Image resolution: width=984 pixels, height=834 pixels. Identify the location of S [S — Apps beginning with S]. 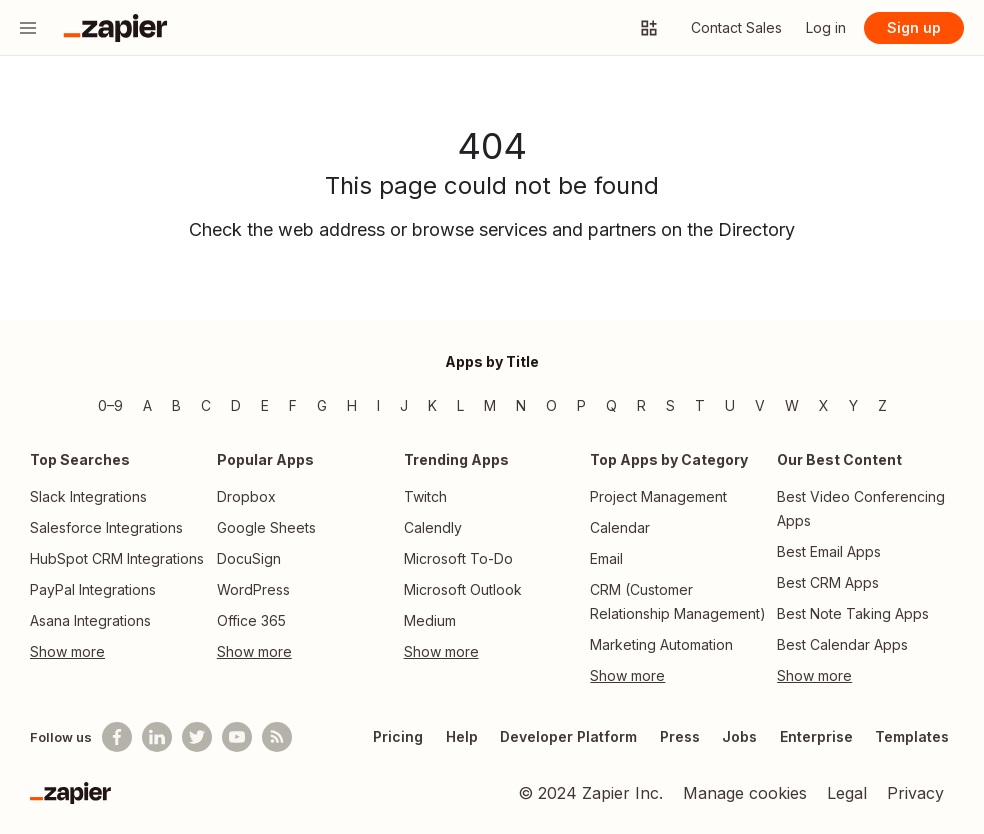
(670, 405).